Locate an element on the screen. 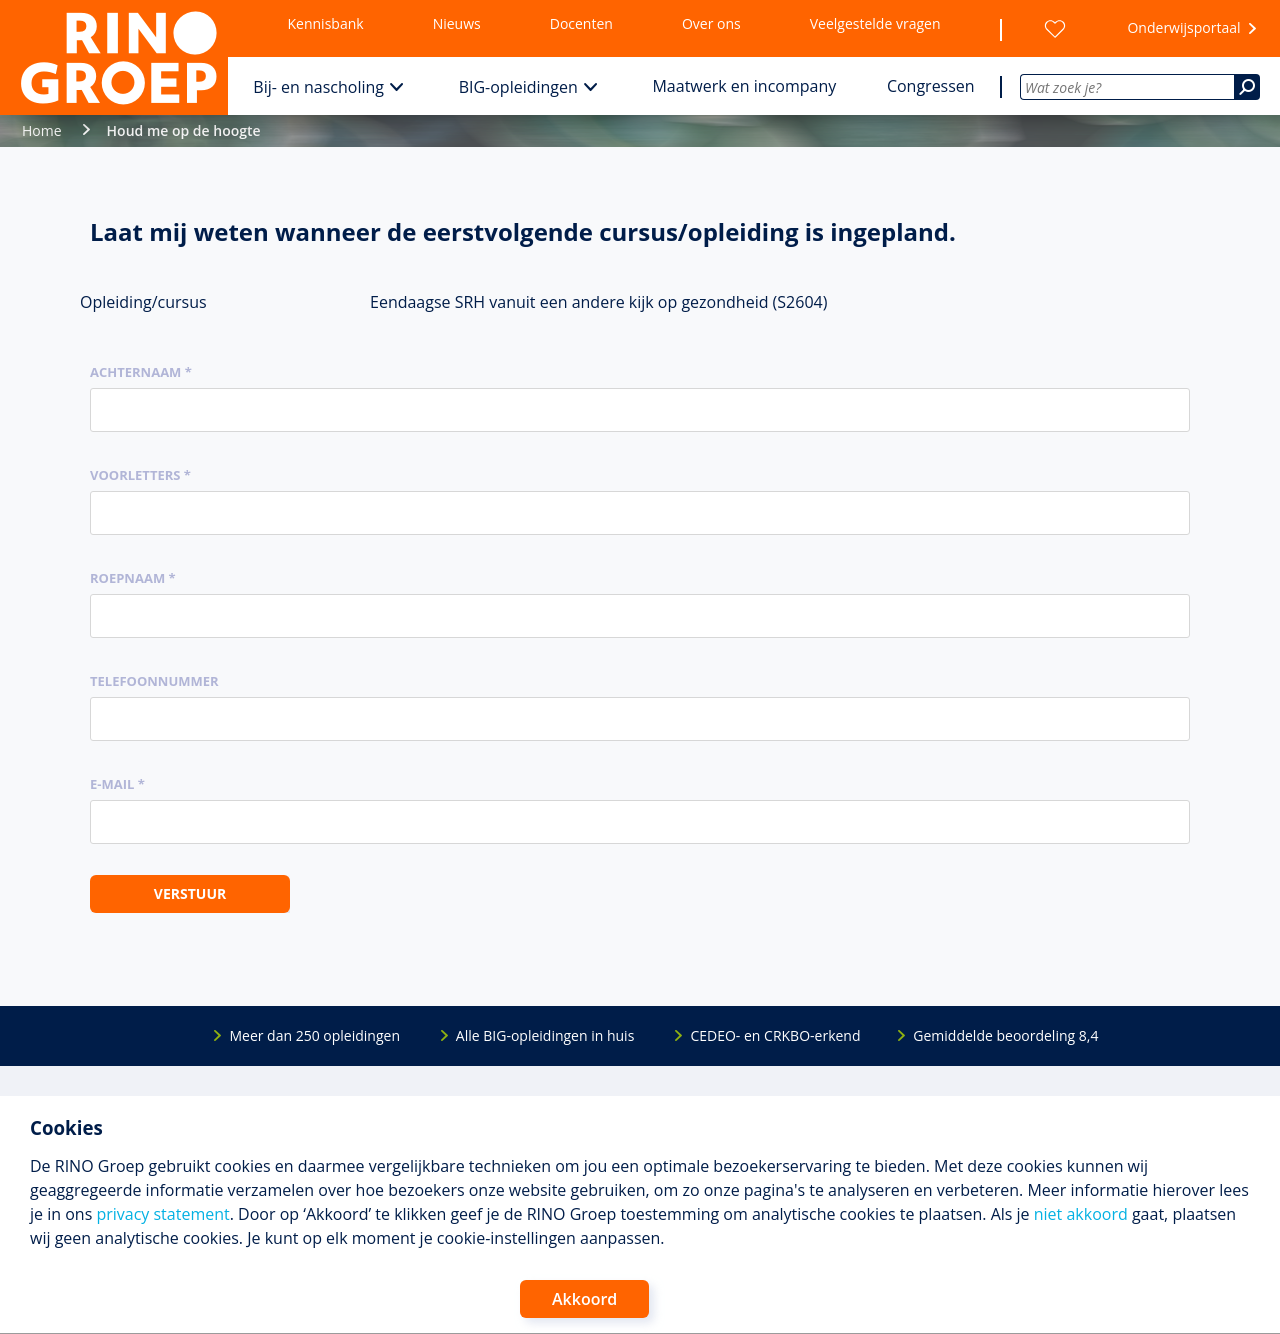 This screenshot has height=1334, width=1280. Home is located at coordinates (42, 130).